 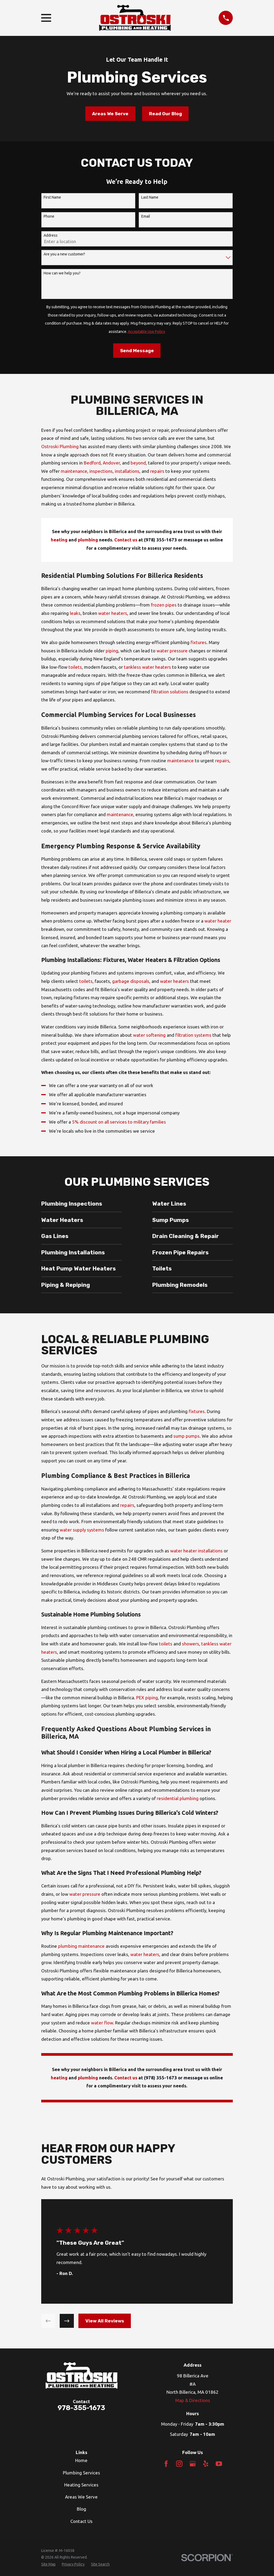 What do you see at coordinates (179, 2463) in the screenshot?
I see `[Instagram]` at bounding box center [179, 2463].